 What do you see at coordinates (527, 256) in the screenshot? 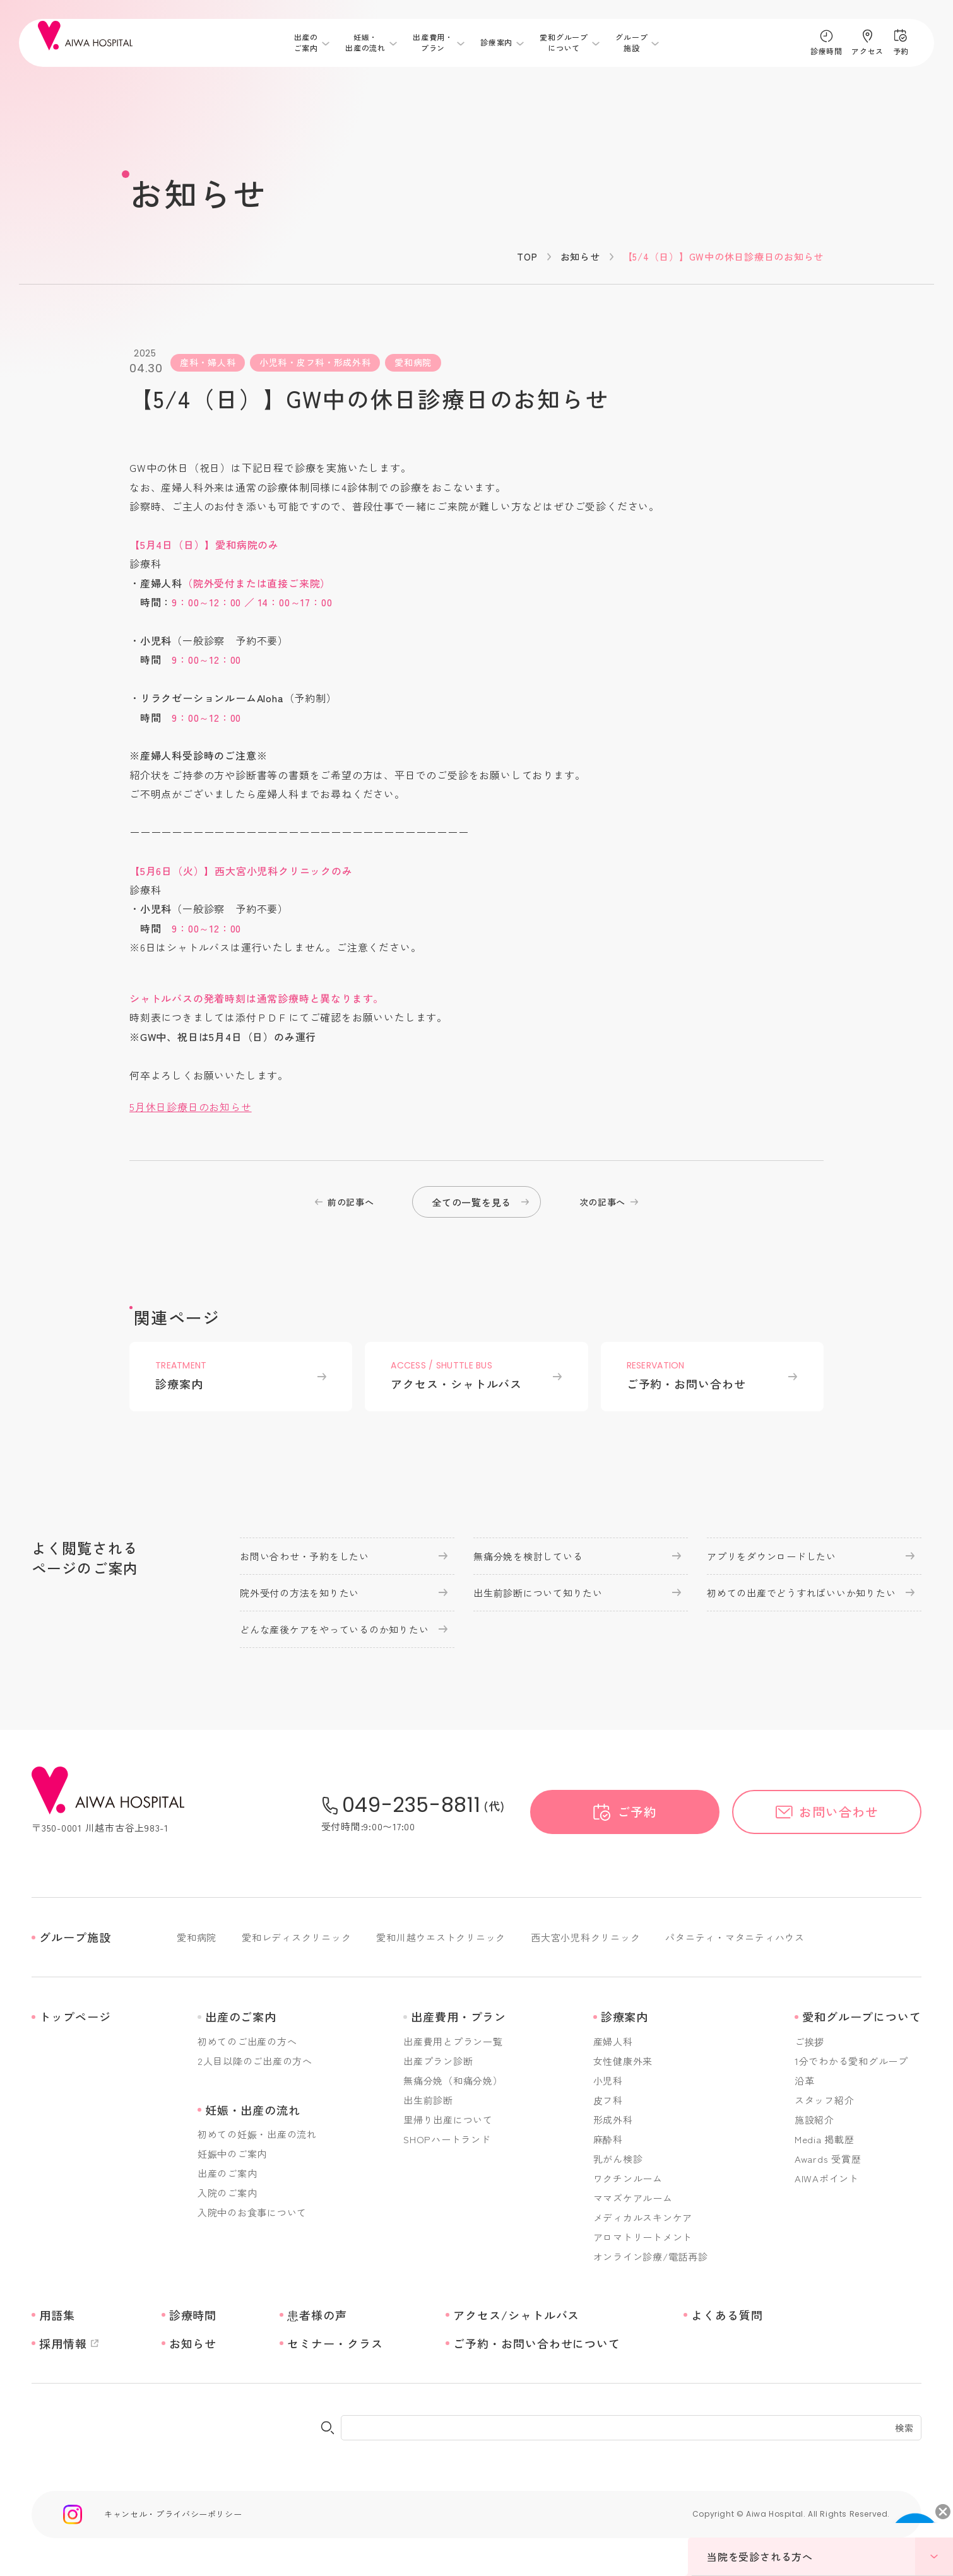
I see `TOP` at bounding box center [527, 256].